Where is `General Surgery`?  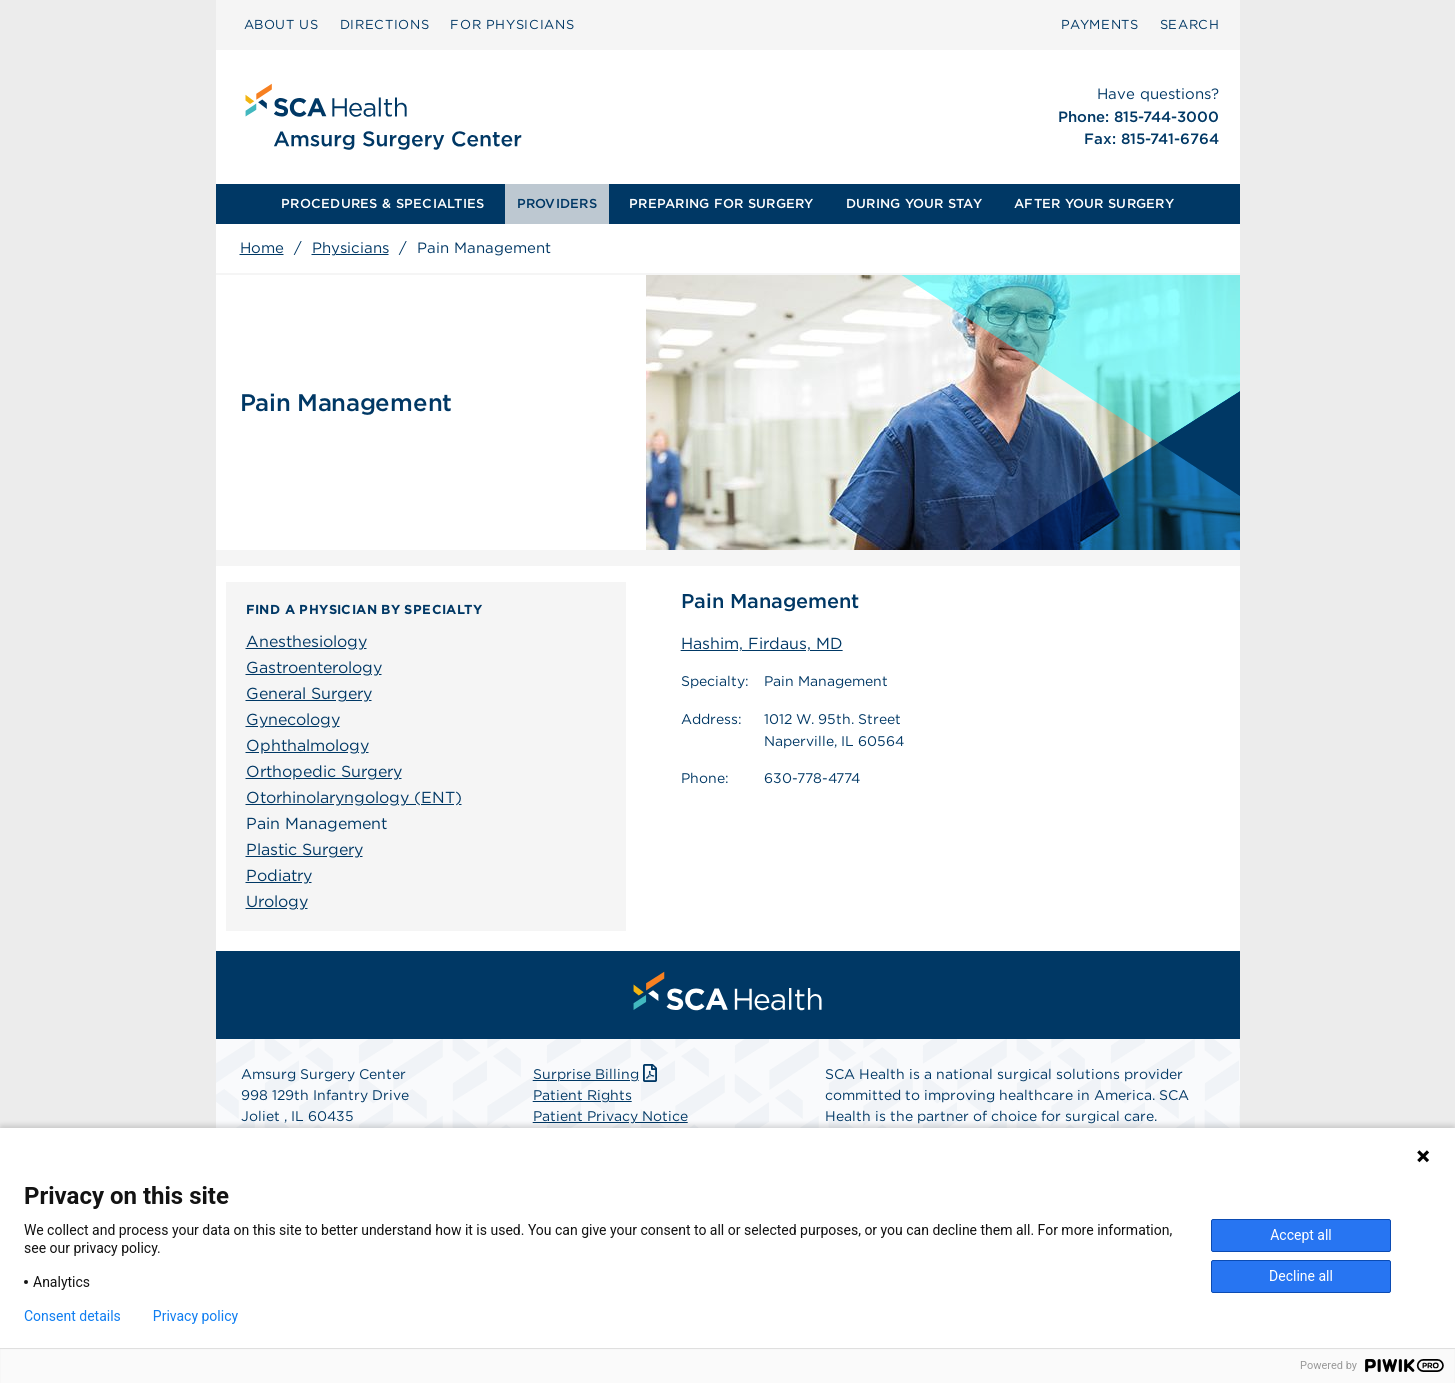
General Surgery is located at coordinates (309, 693).